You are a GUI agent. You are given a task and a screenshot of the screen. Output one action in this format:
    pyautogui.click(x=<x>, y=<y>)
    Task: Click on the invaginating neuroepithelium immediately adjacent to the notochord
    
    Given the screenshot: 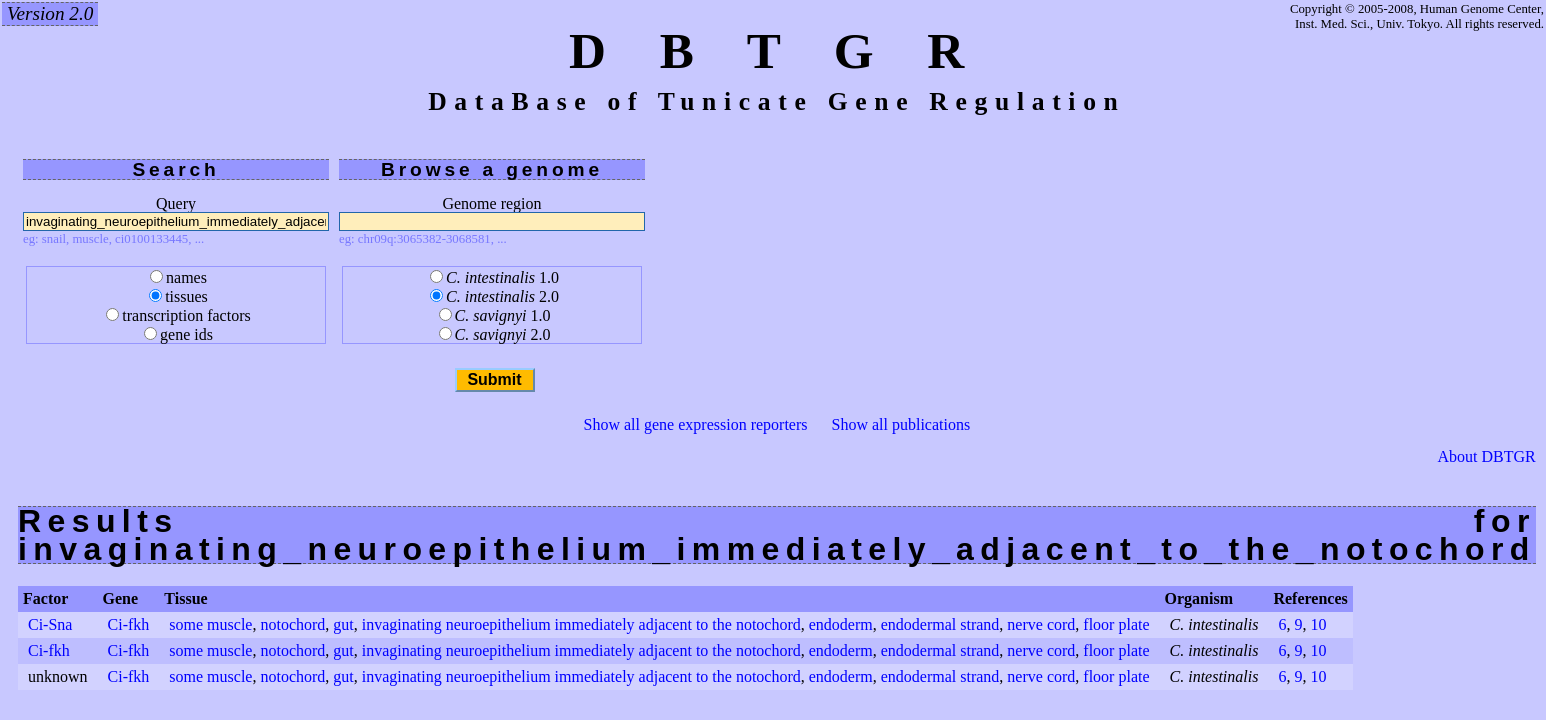 What is the action you would take?
    pyautogui.click(x=581, y=624)
    